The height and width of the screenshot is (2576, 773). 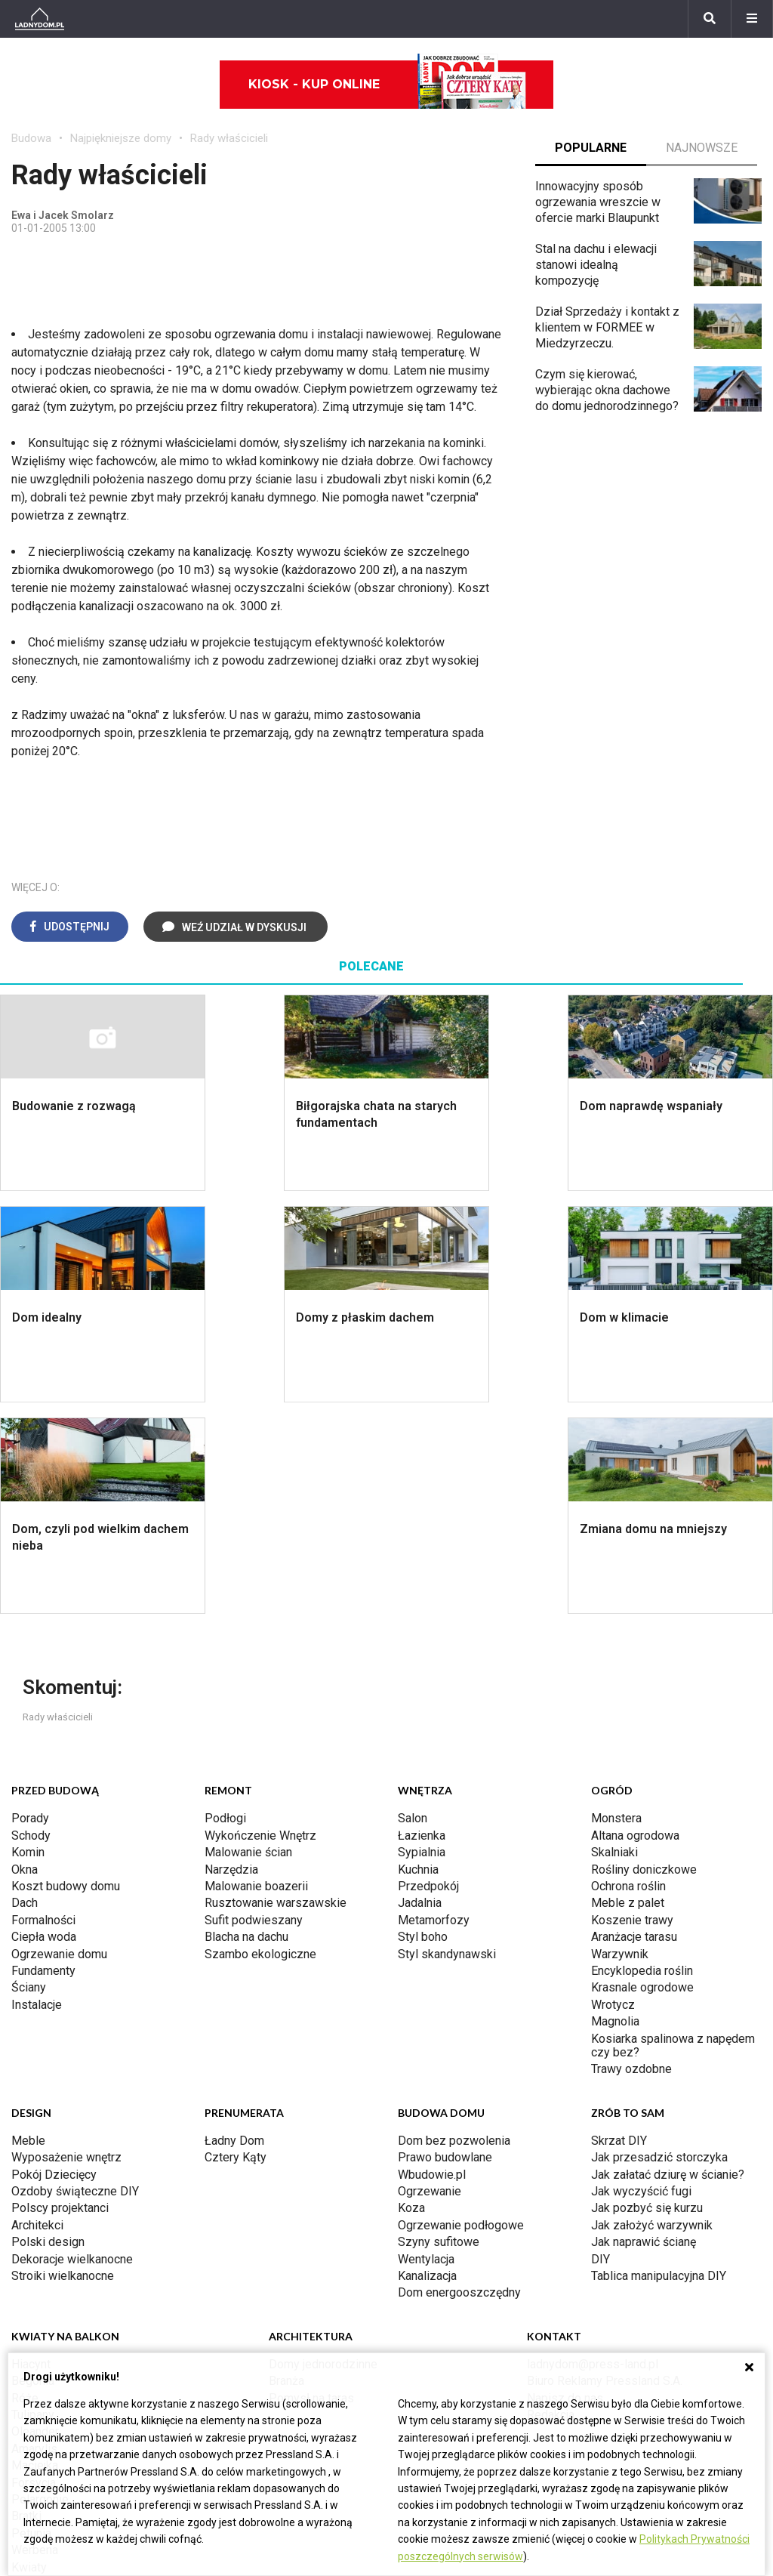 I want to click on Rośliny doniczkowe, so click(x=644, y=1658).